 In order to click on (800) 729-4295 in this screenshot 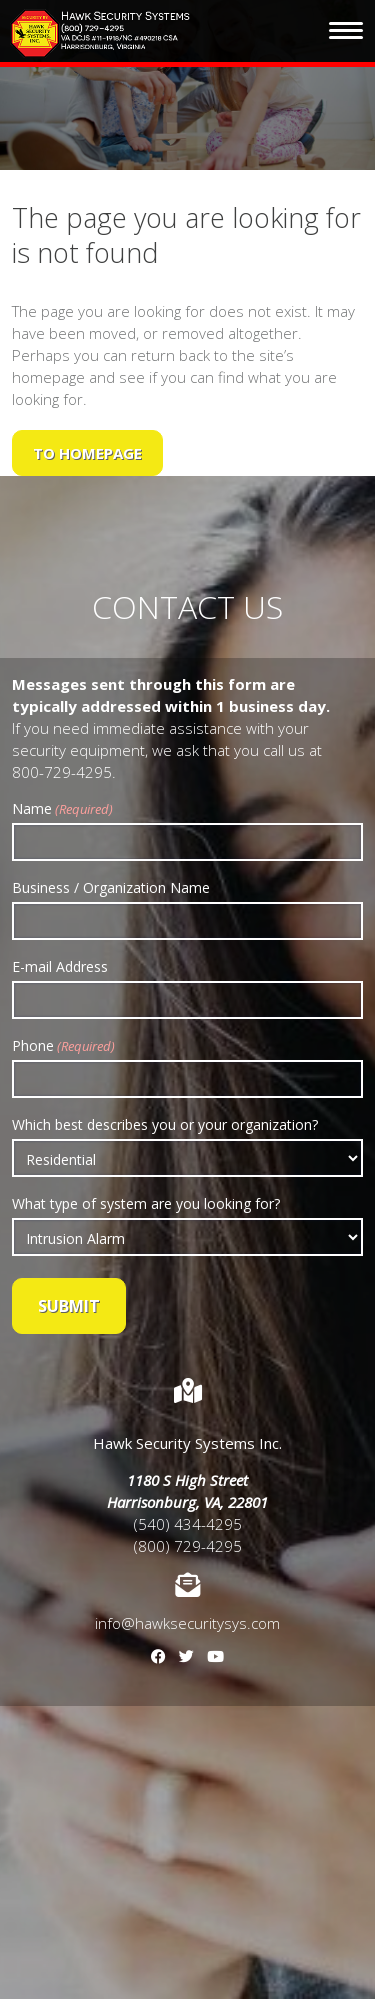, I will do `click(188, 1546)`.